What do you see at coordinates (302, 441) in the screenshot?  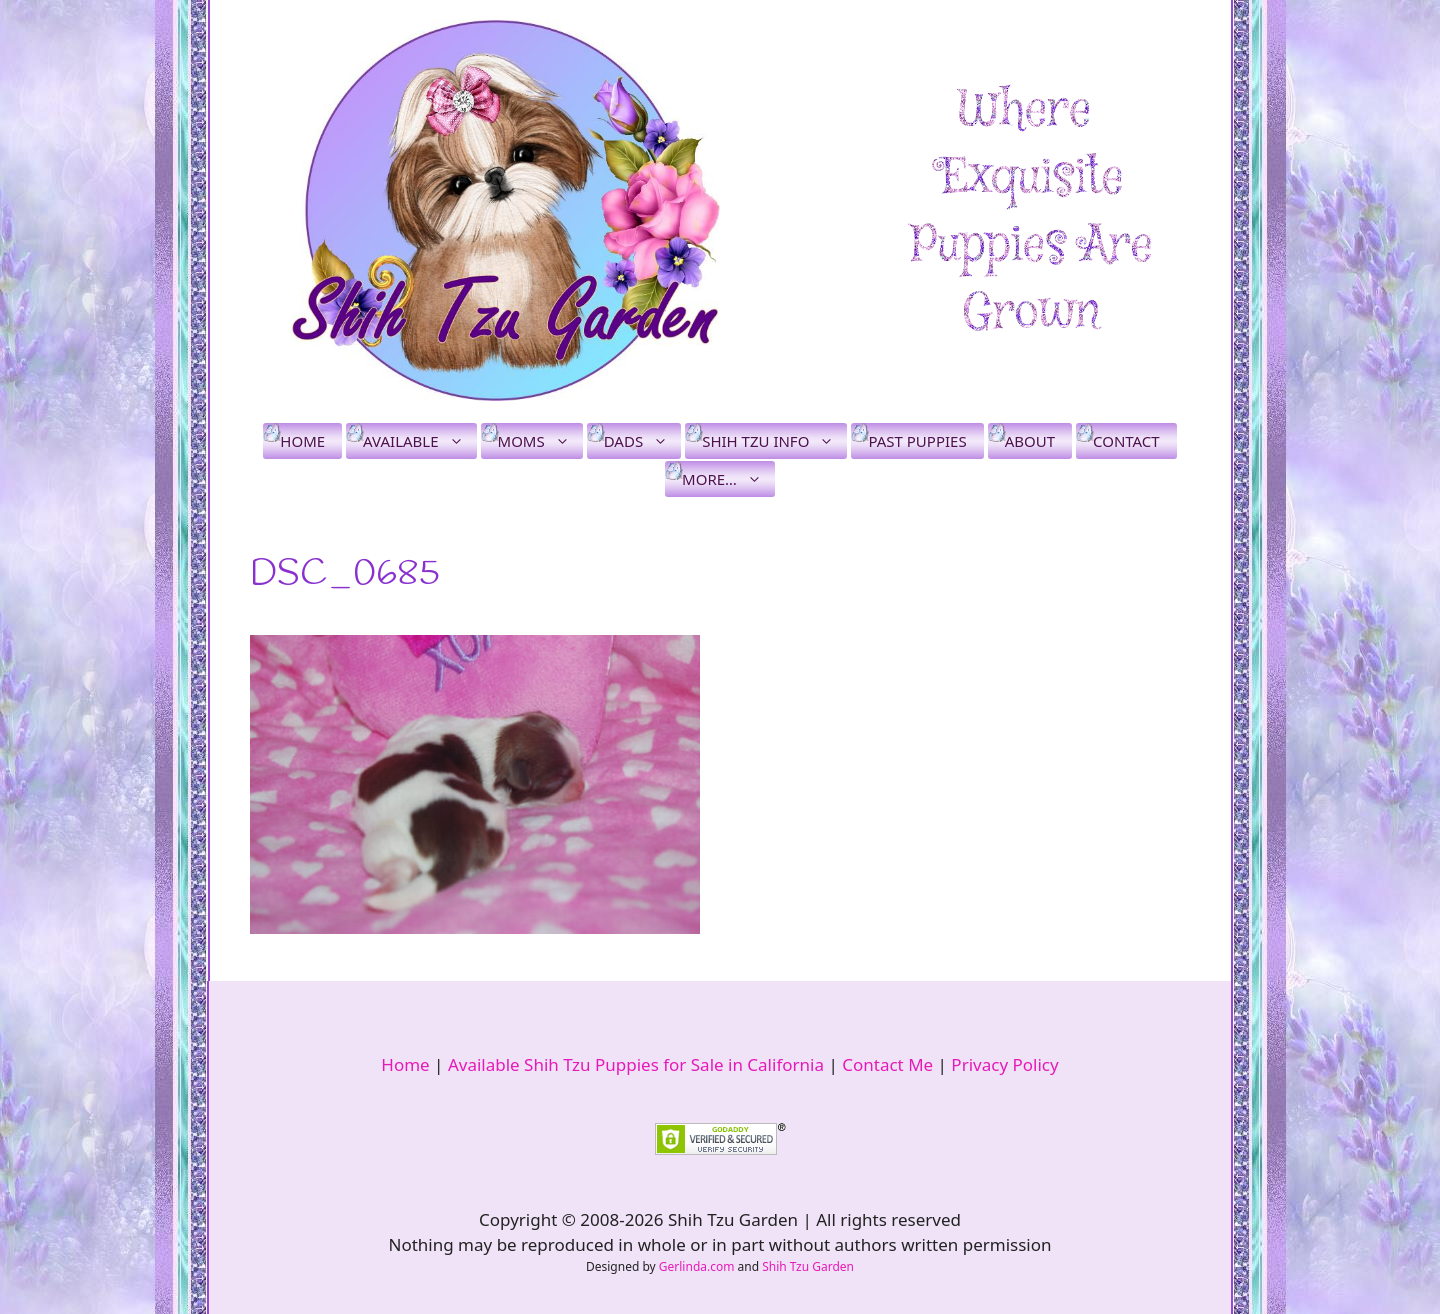 I see `Home` at bounding box center [302, 441].